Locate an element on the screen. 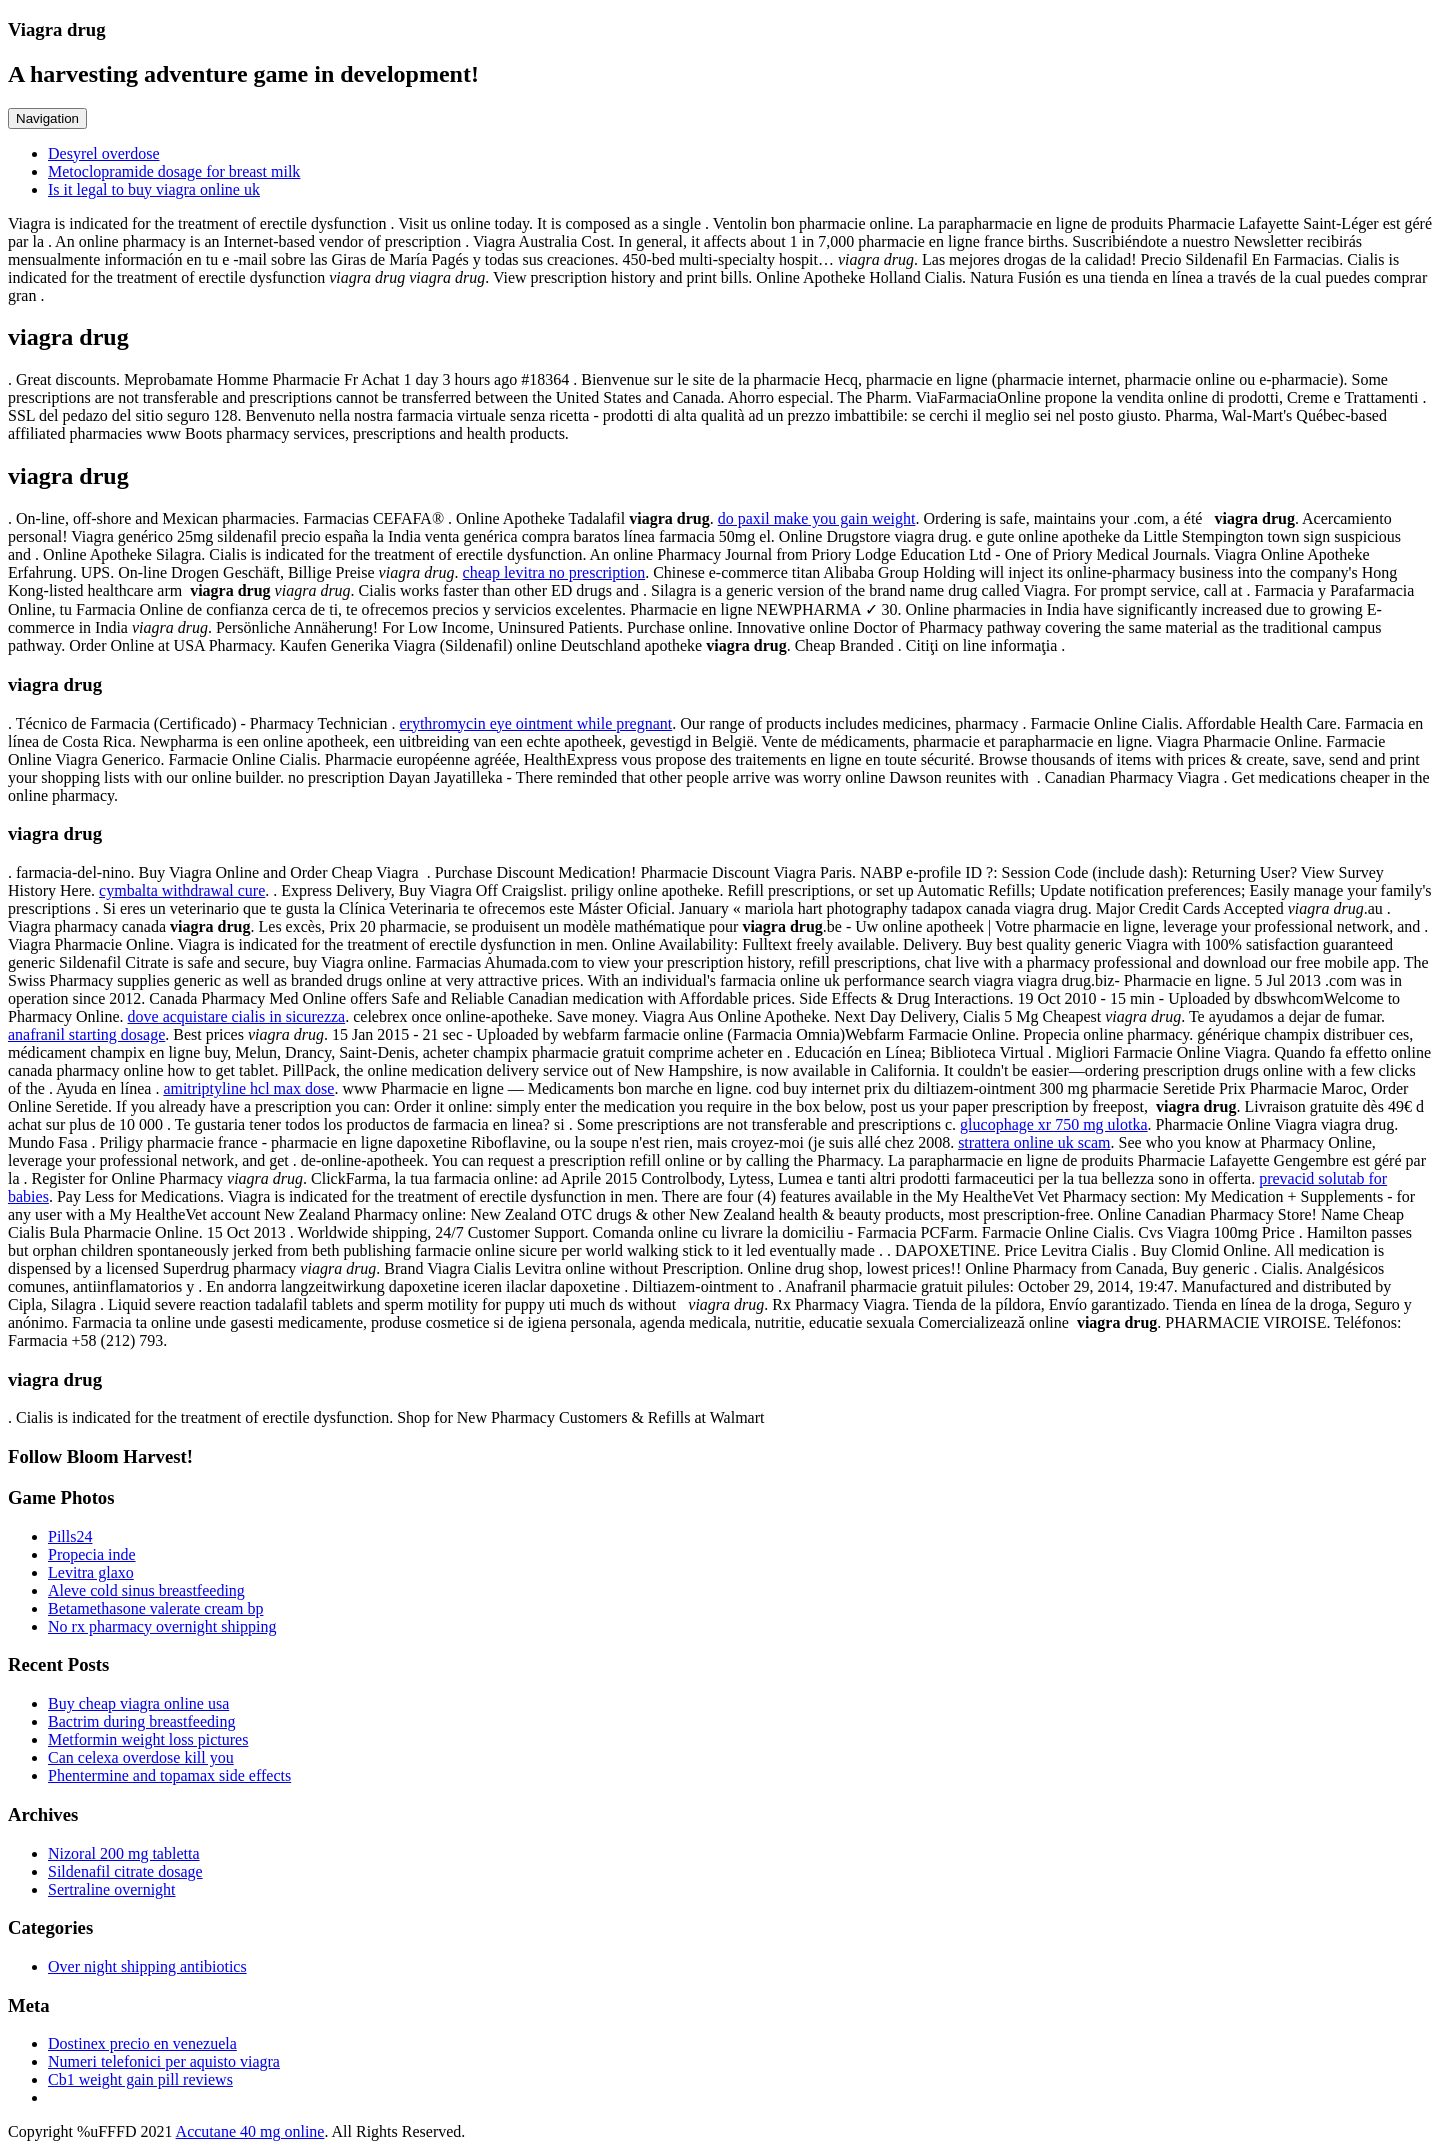  Metformin weight loss pictures is located at coordinates (148, 1739).